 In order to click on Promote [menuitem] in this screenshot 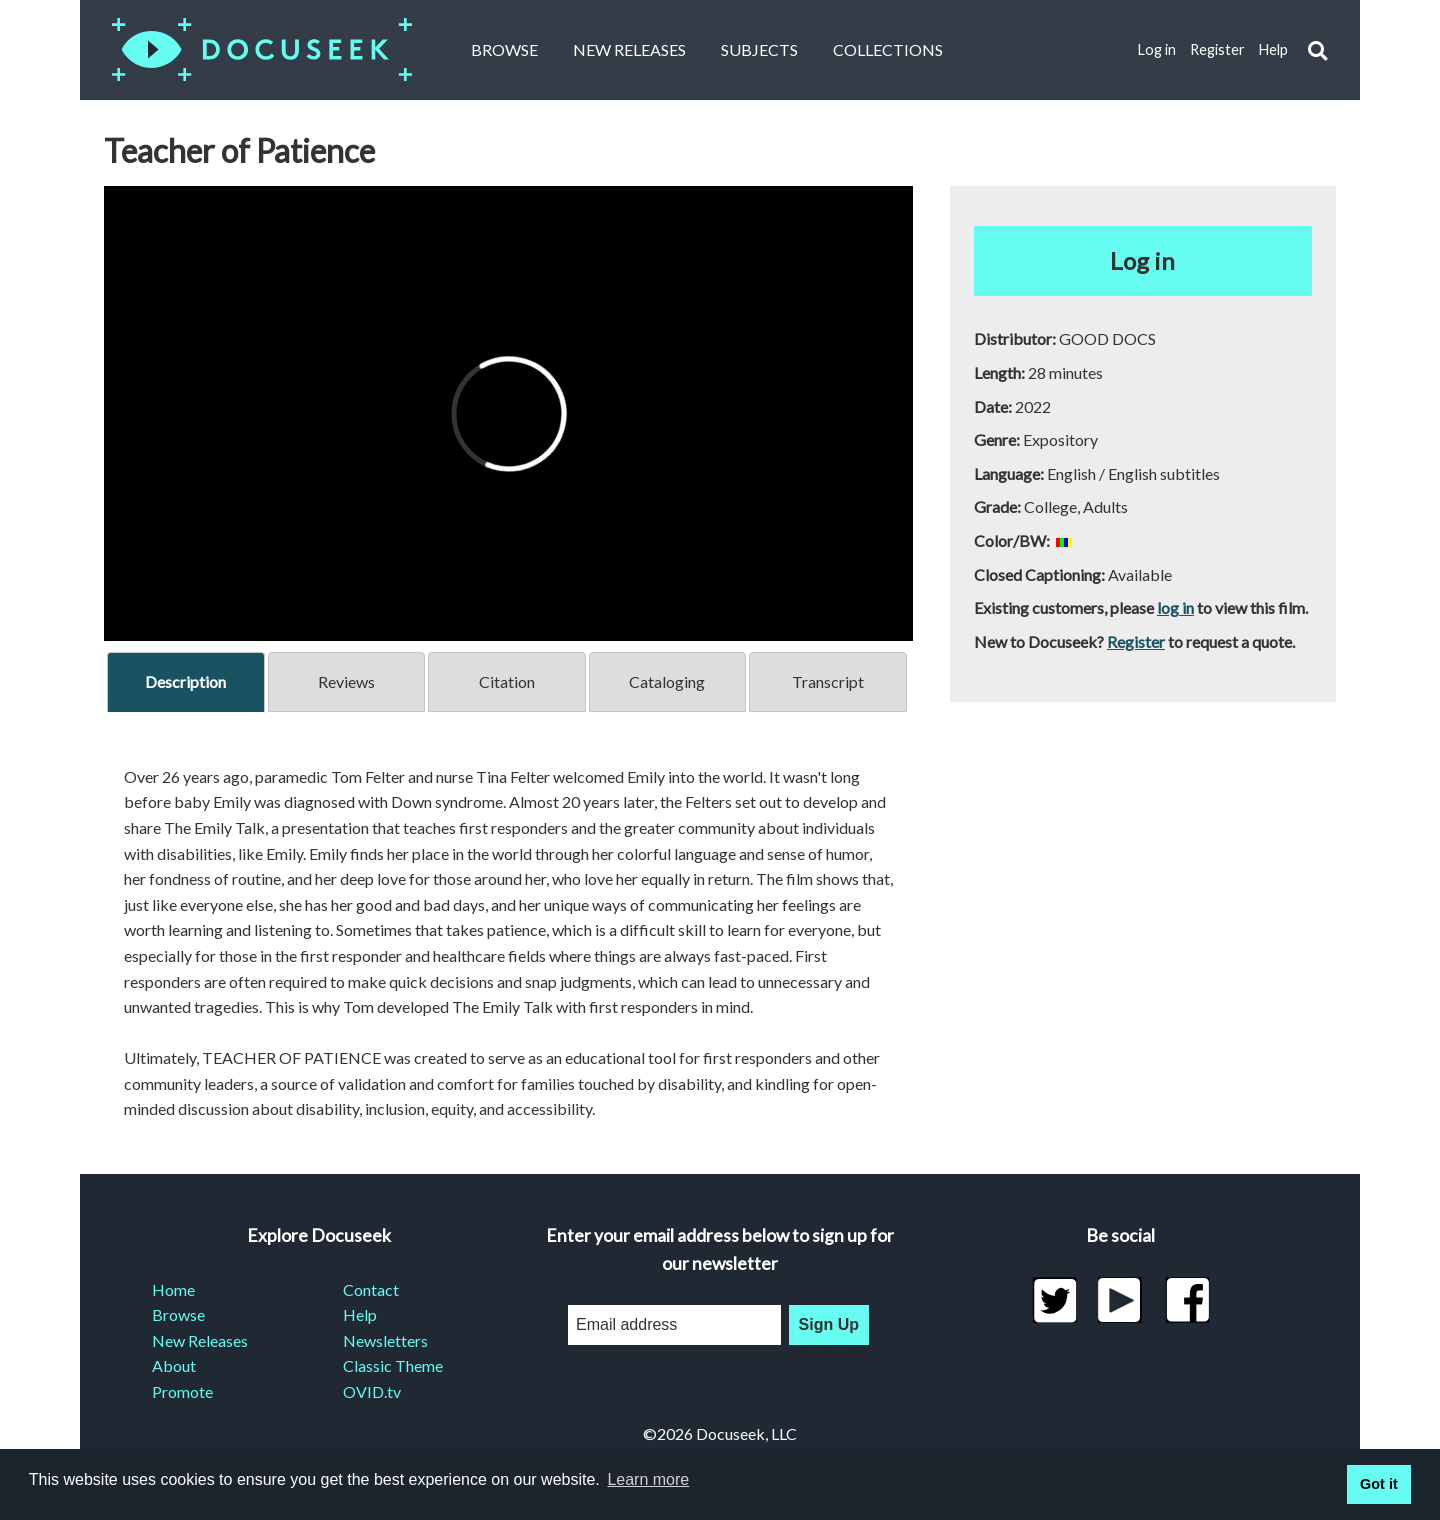, I will do `click(182, 1391)`.